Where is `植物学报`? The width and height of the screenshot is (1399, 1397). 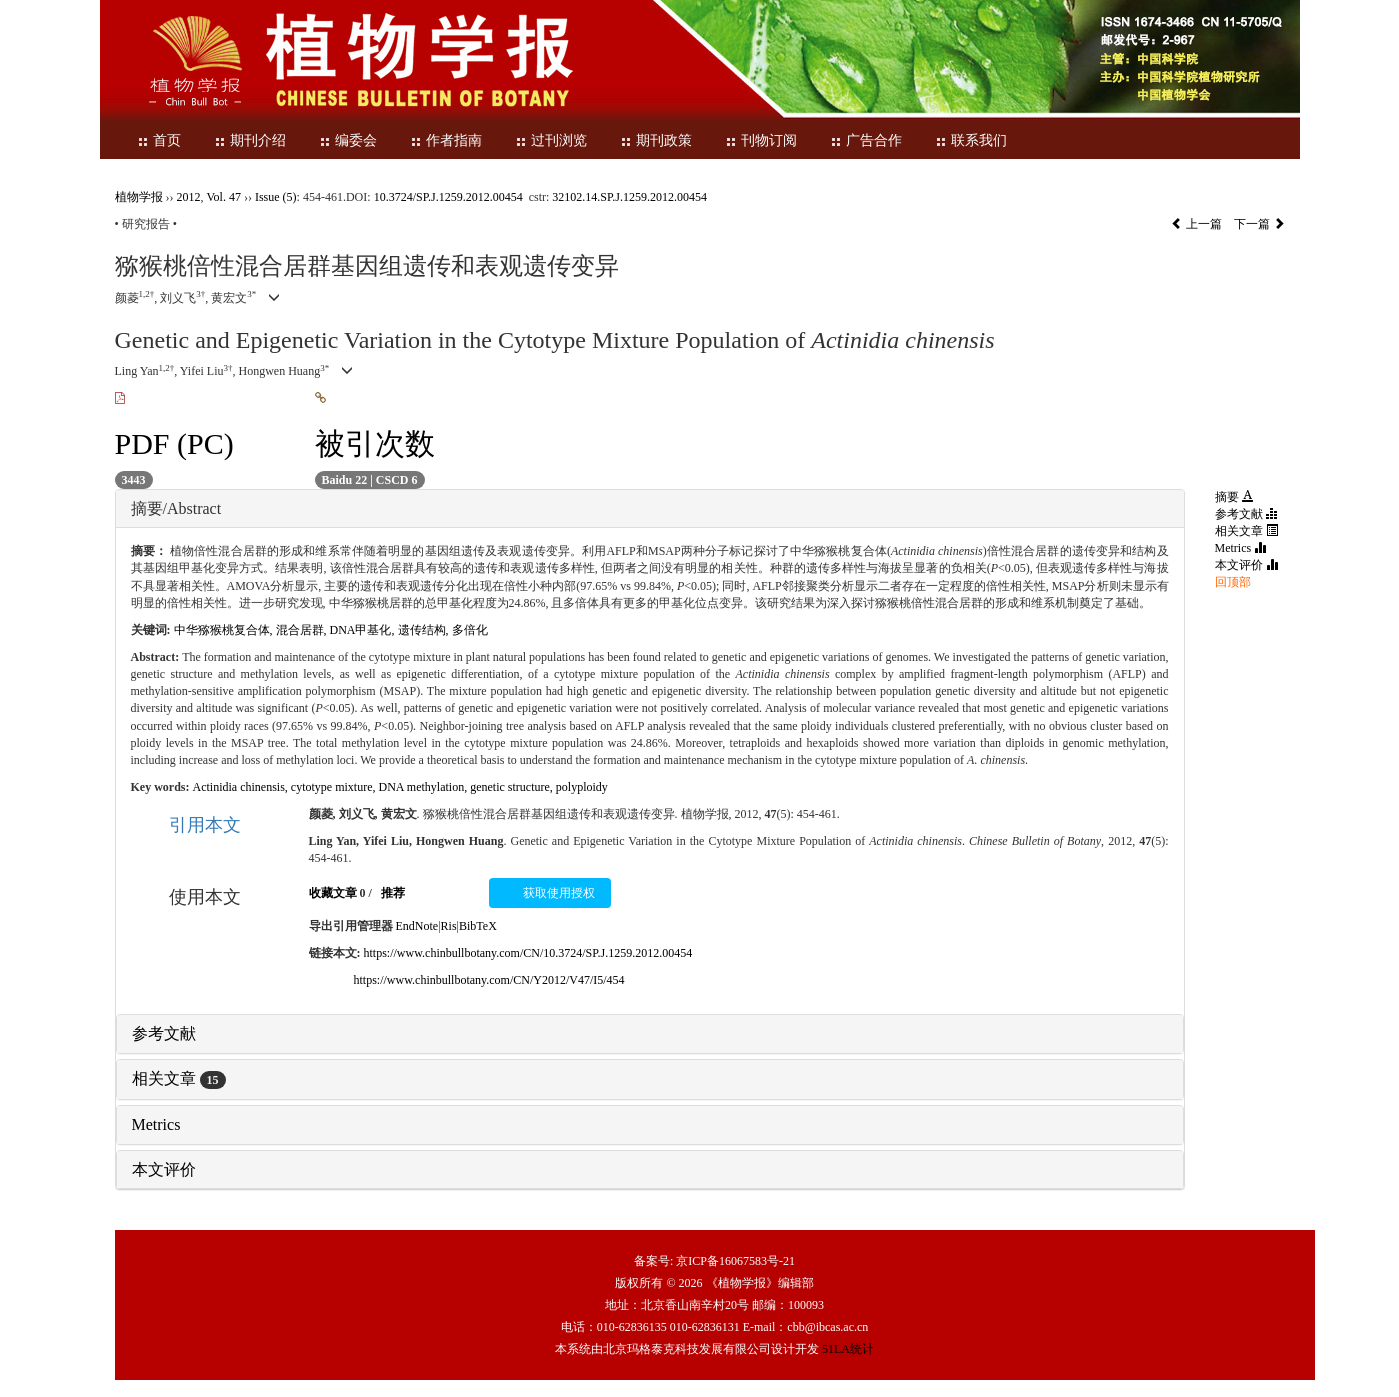
植物学报 is located at coordinates (139, 197).